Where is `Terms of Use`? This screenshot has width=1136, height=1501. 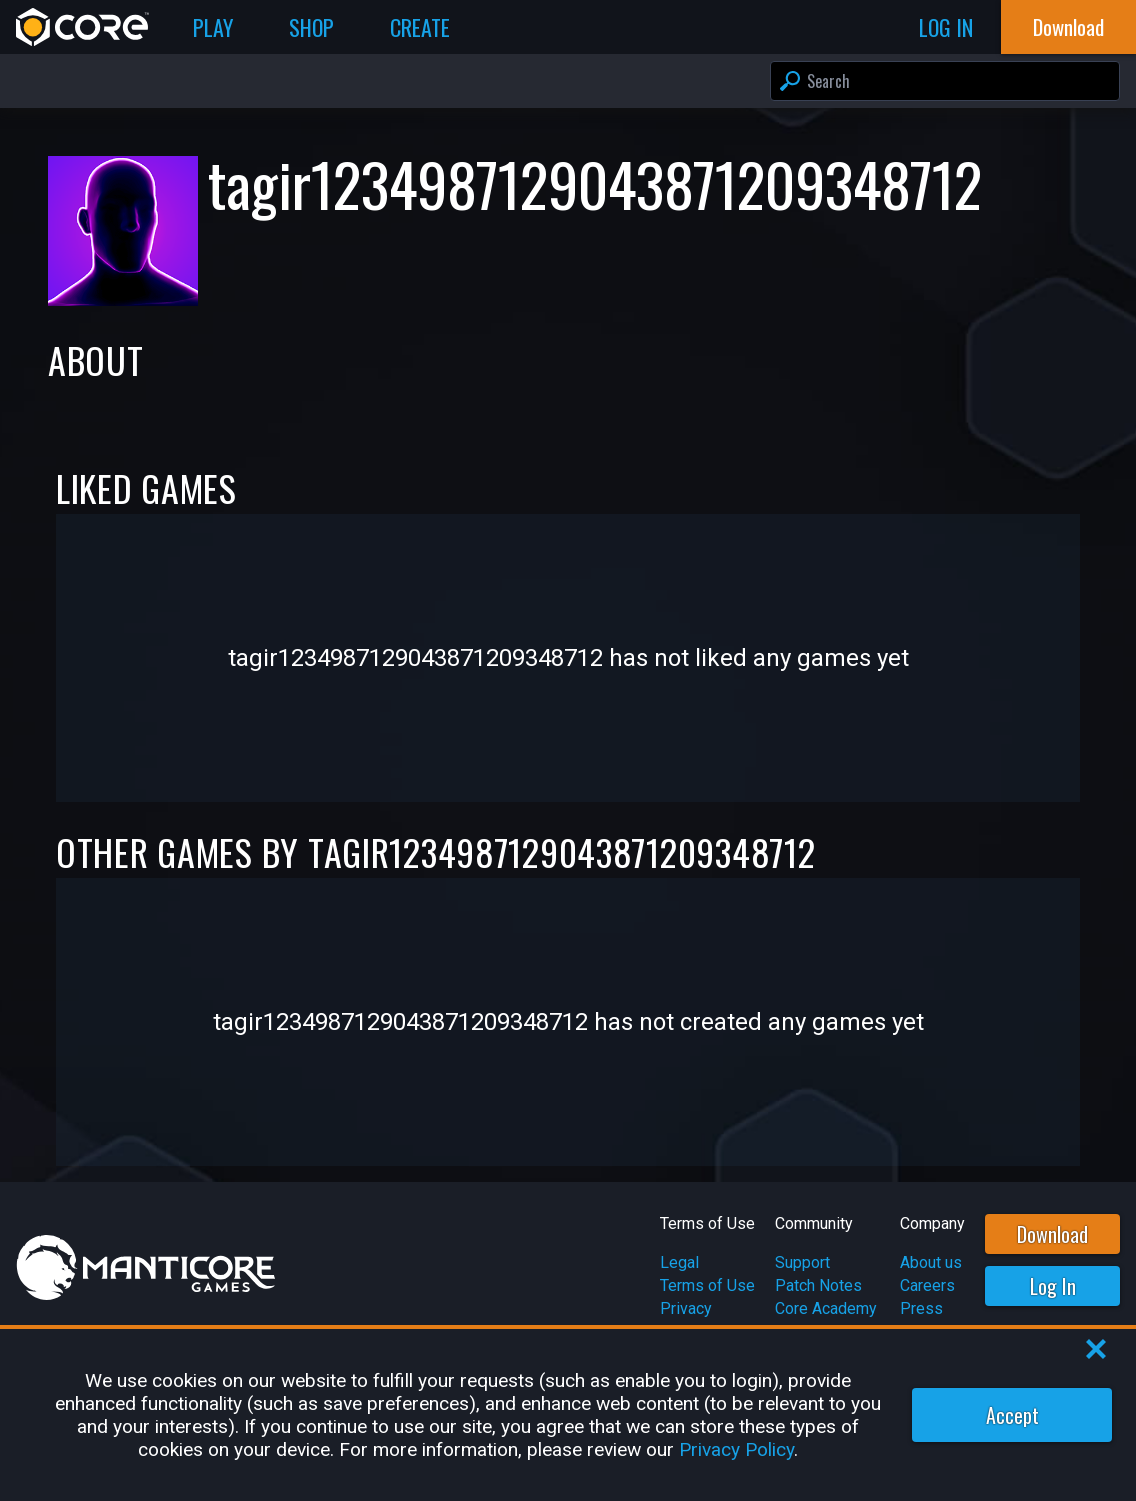 Terms of Use is located at coordinates (707, 1285).